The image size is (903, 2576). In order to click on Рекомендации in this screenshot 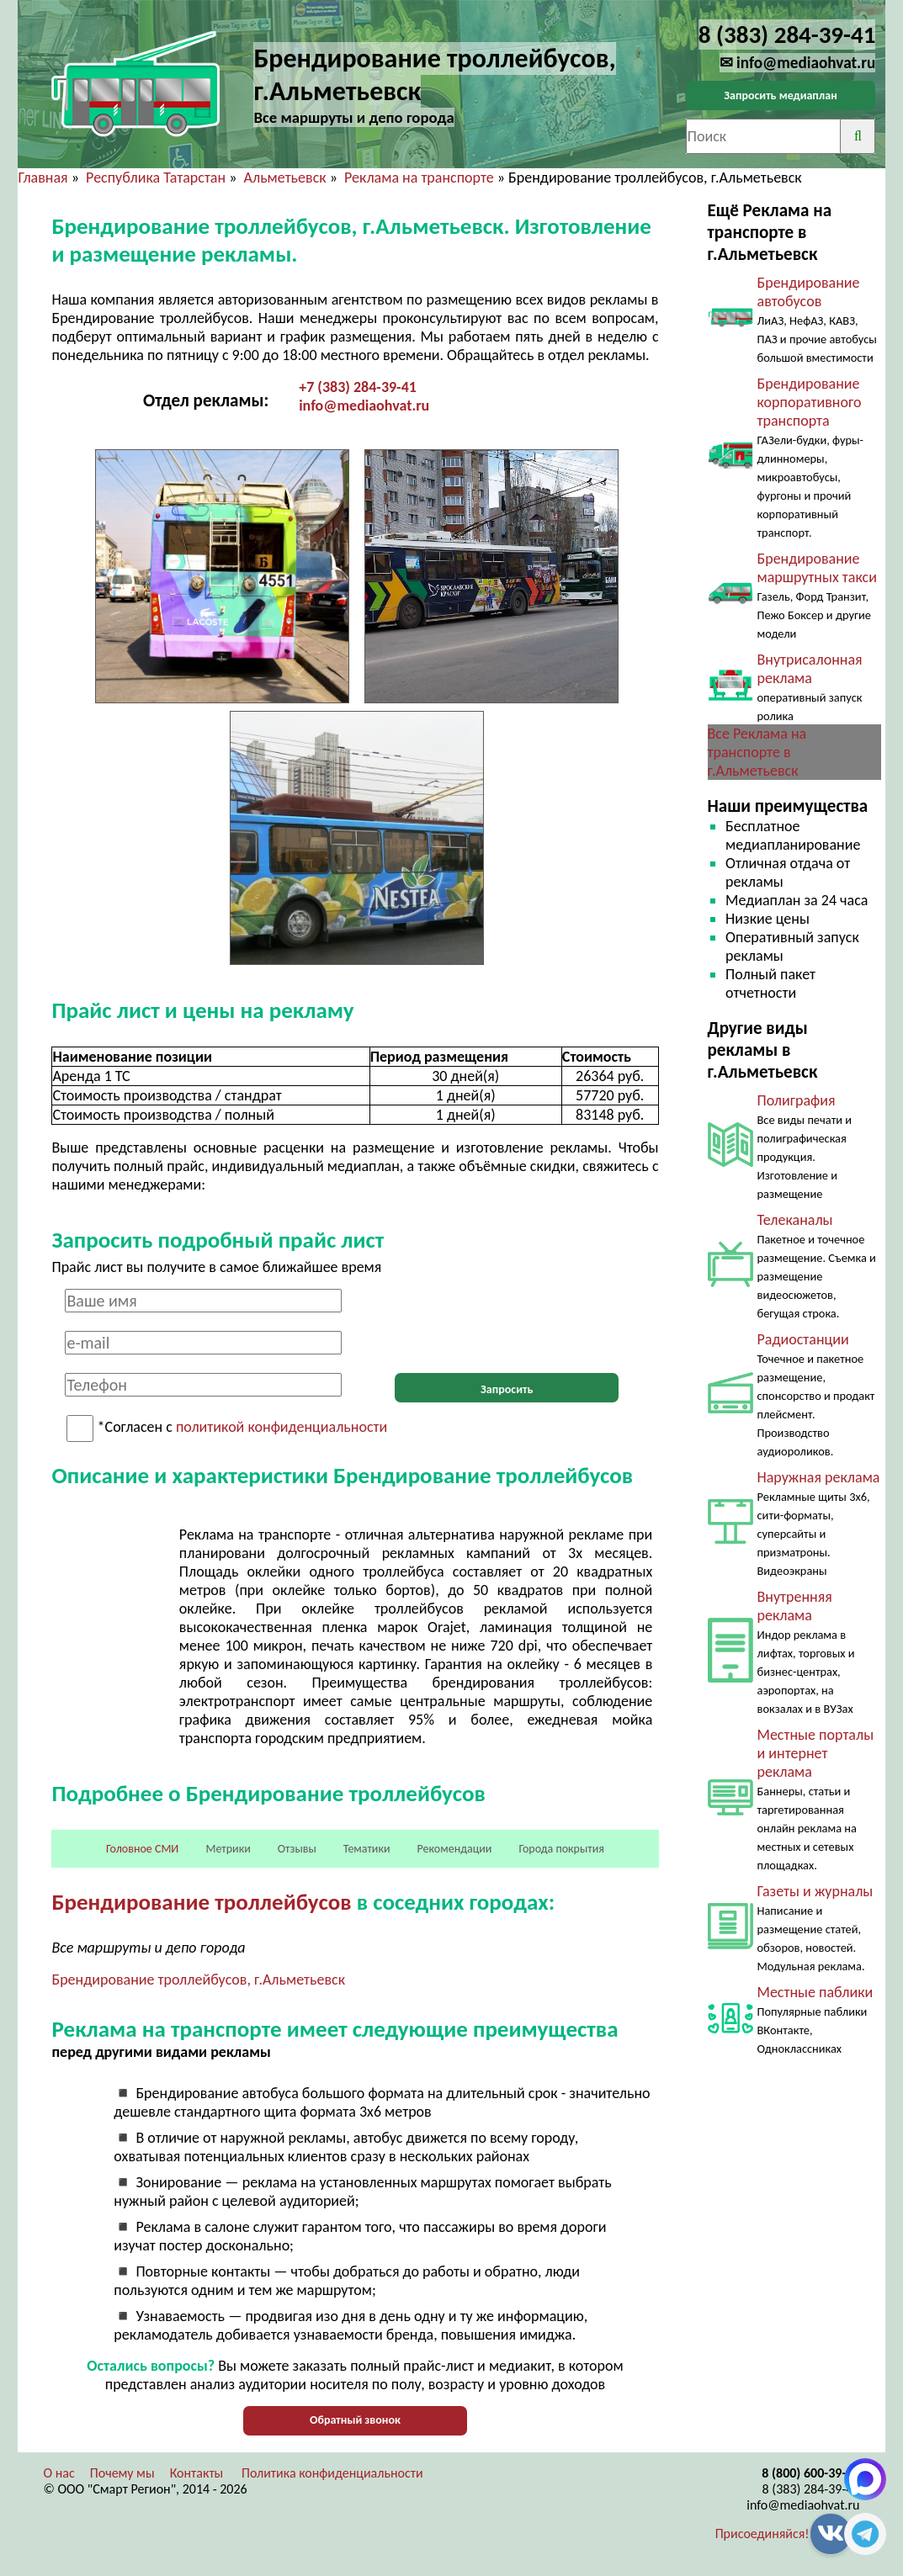, I will do `click(454, 1849)`.